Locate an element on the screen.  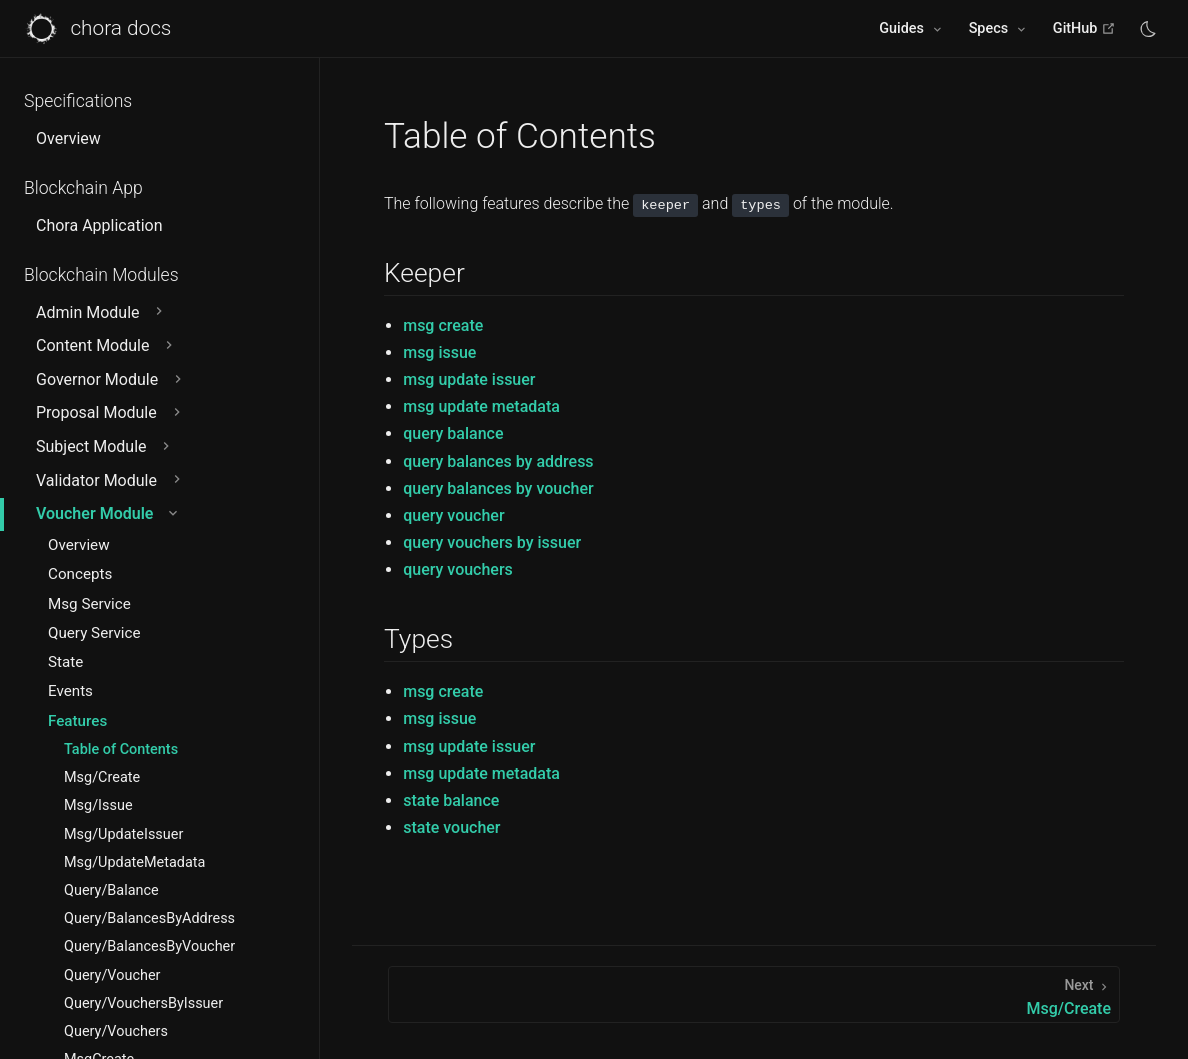
state balance is located at coordinates (451, 800).